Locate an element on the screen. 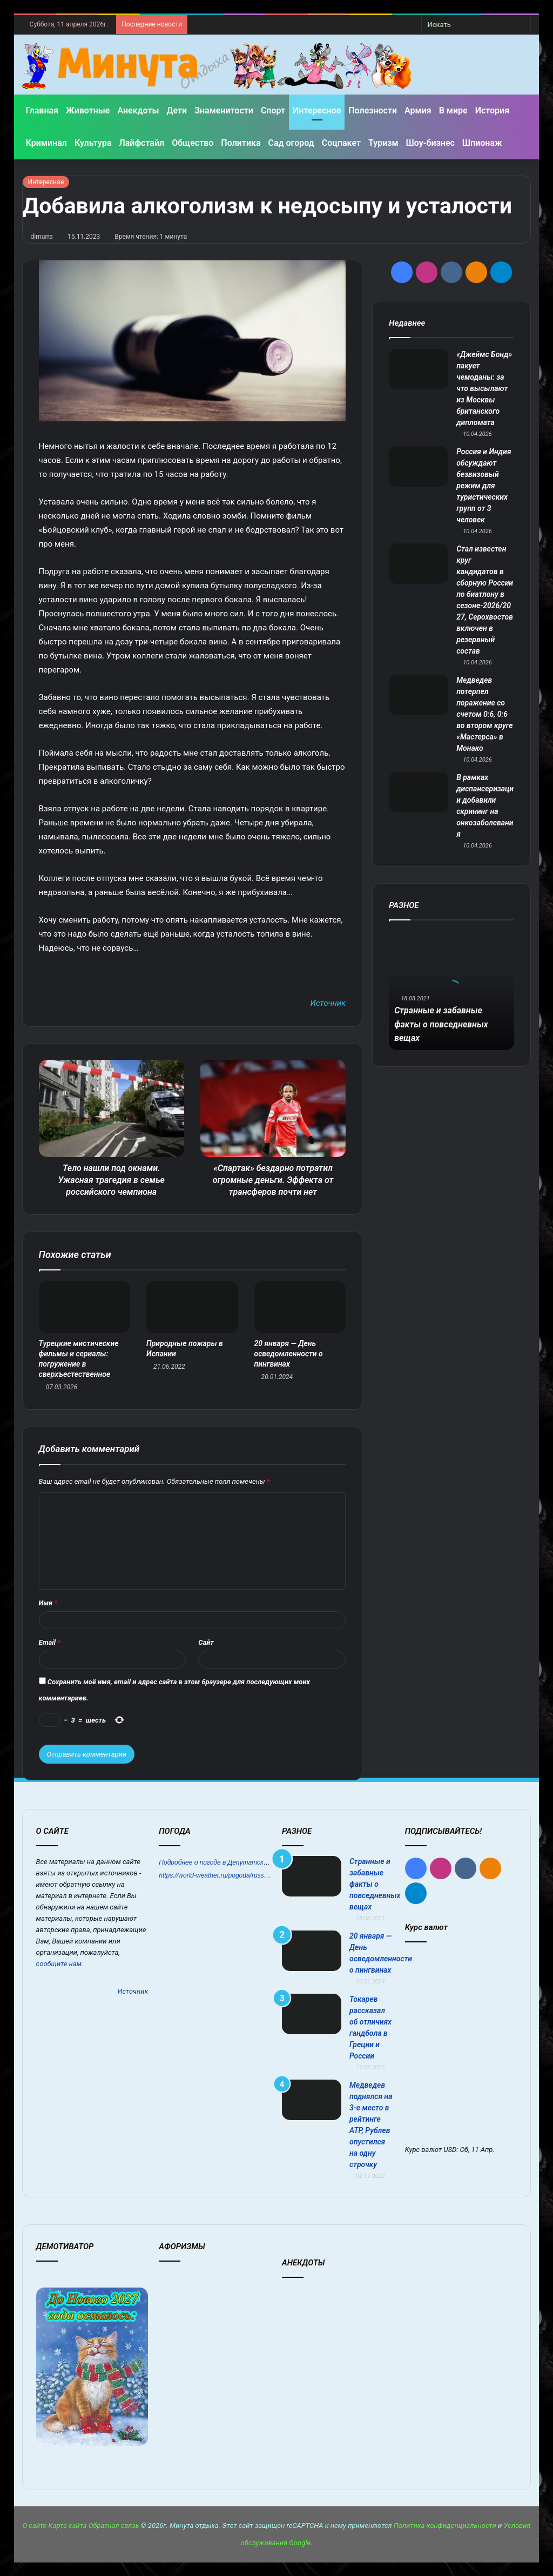 The width and height of the screenshot is (553, 2576). Лайфстайл is located at coordinates (141, 143).